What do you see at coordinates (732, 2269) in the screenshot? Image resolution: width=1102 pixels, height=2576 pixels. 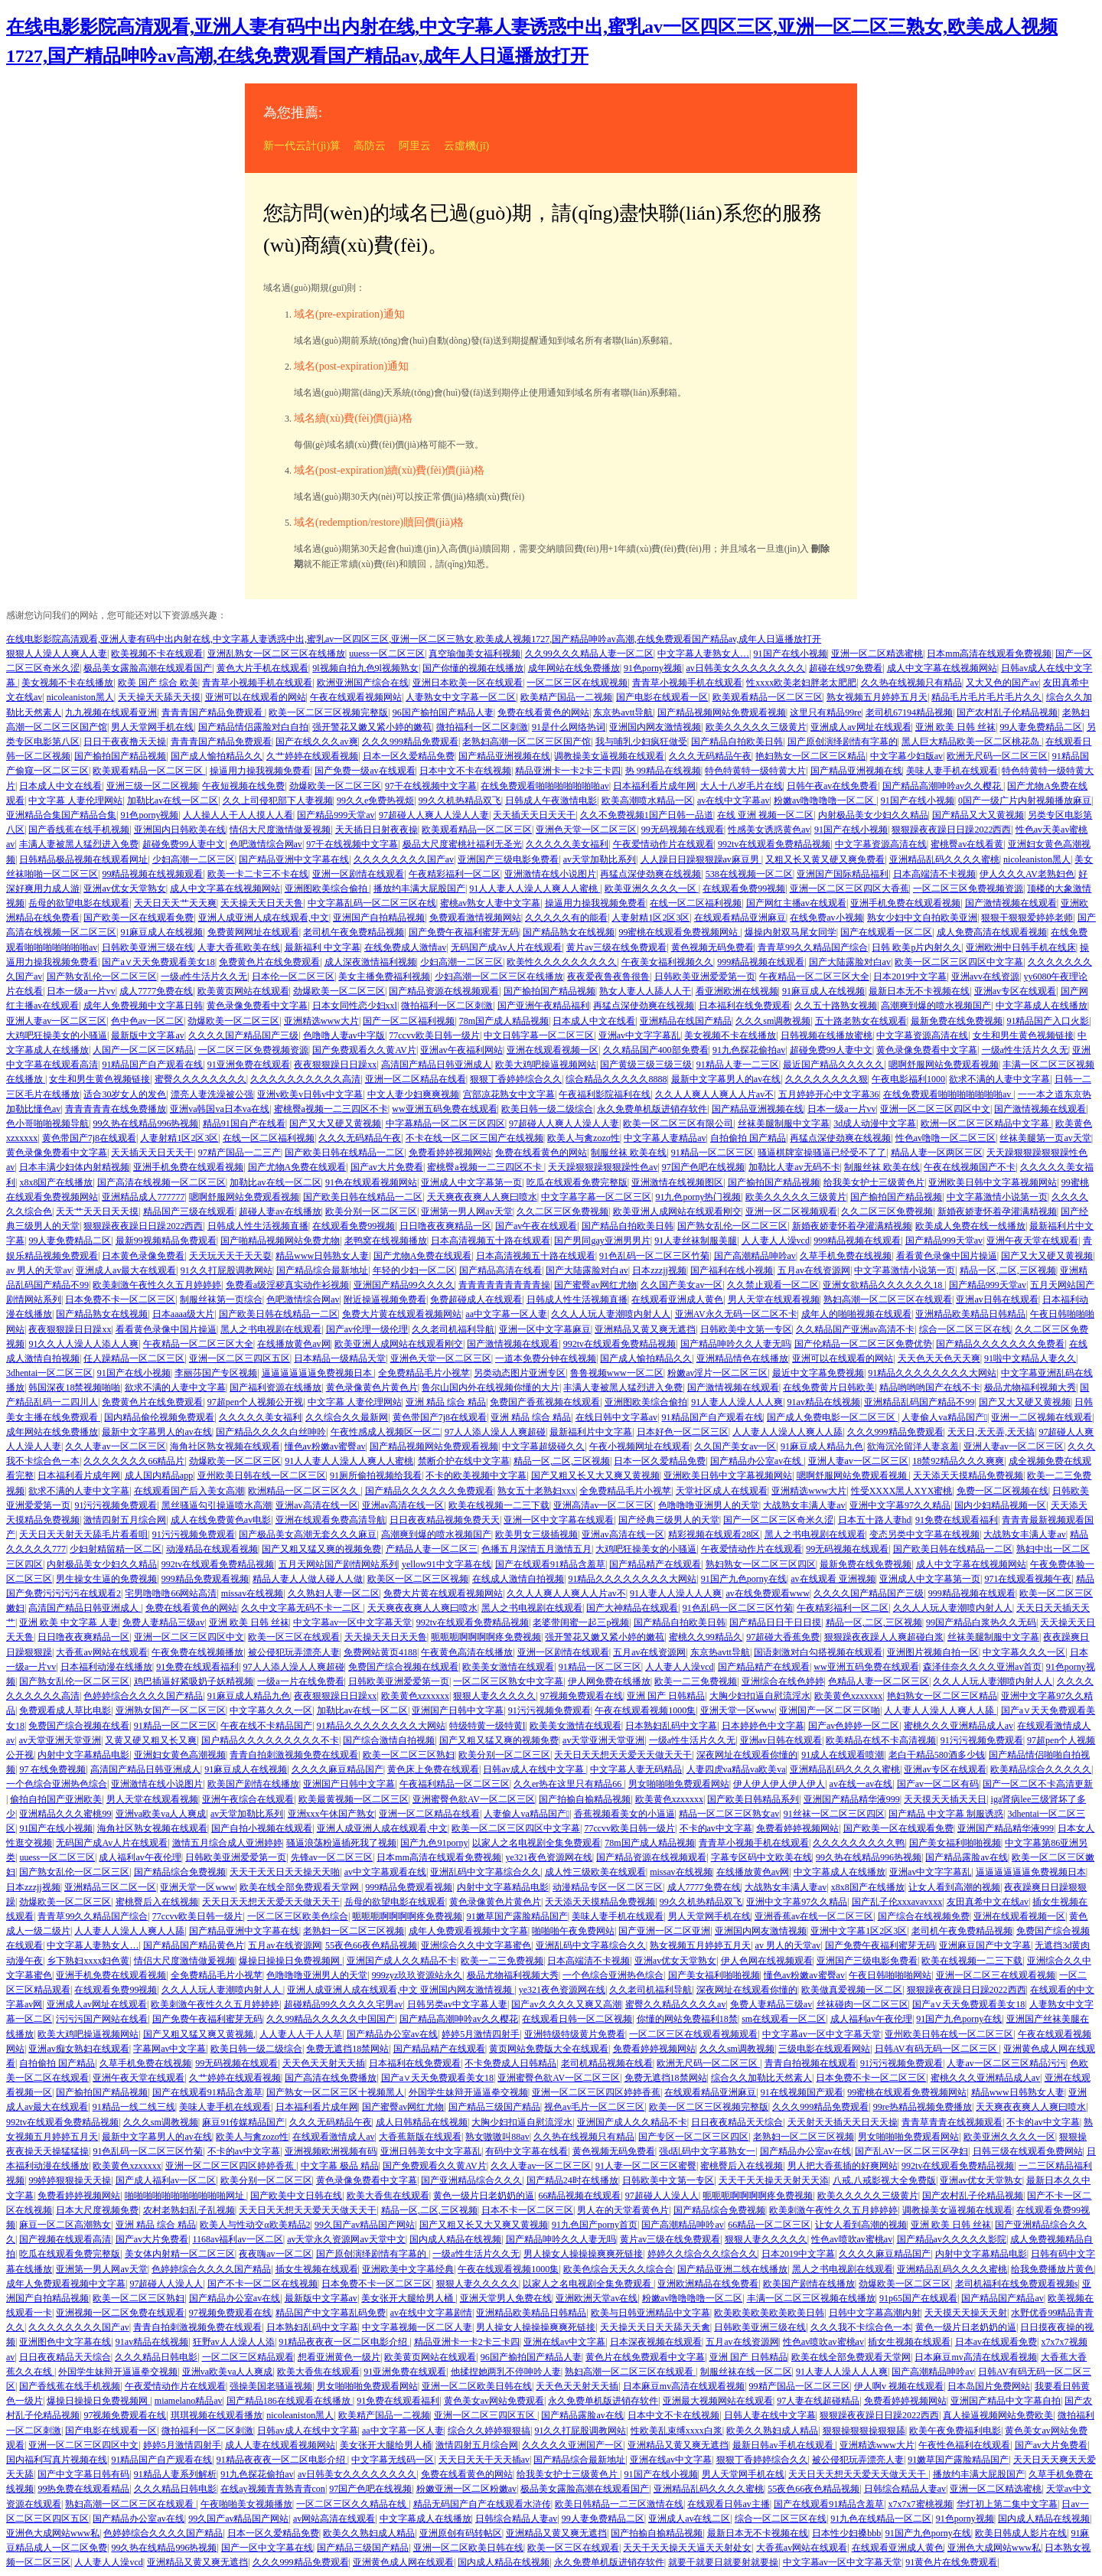 I see `国产精品亚洲二线在线播放` at bounding box center [732, 2269].